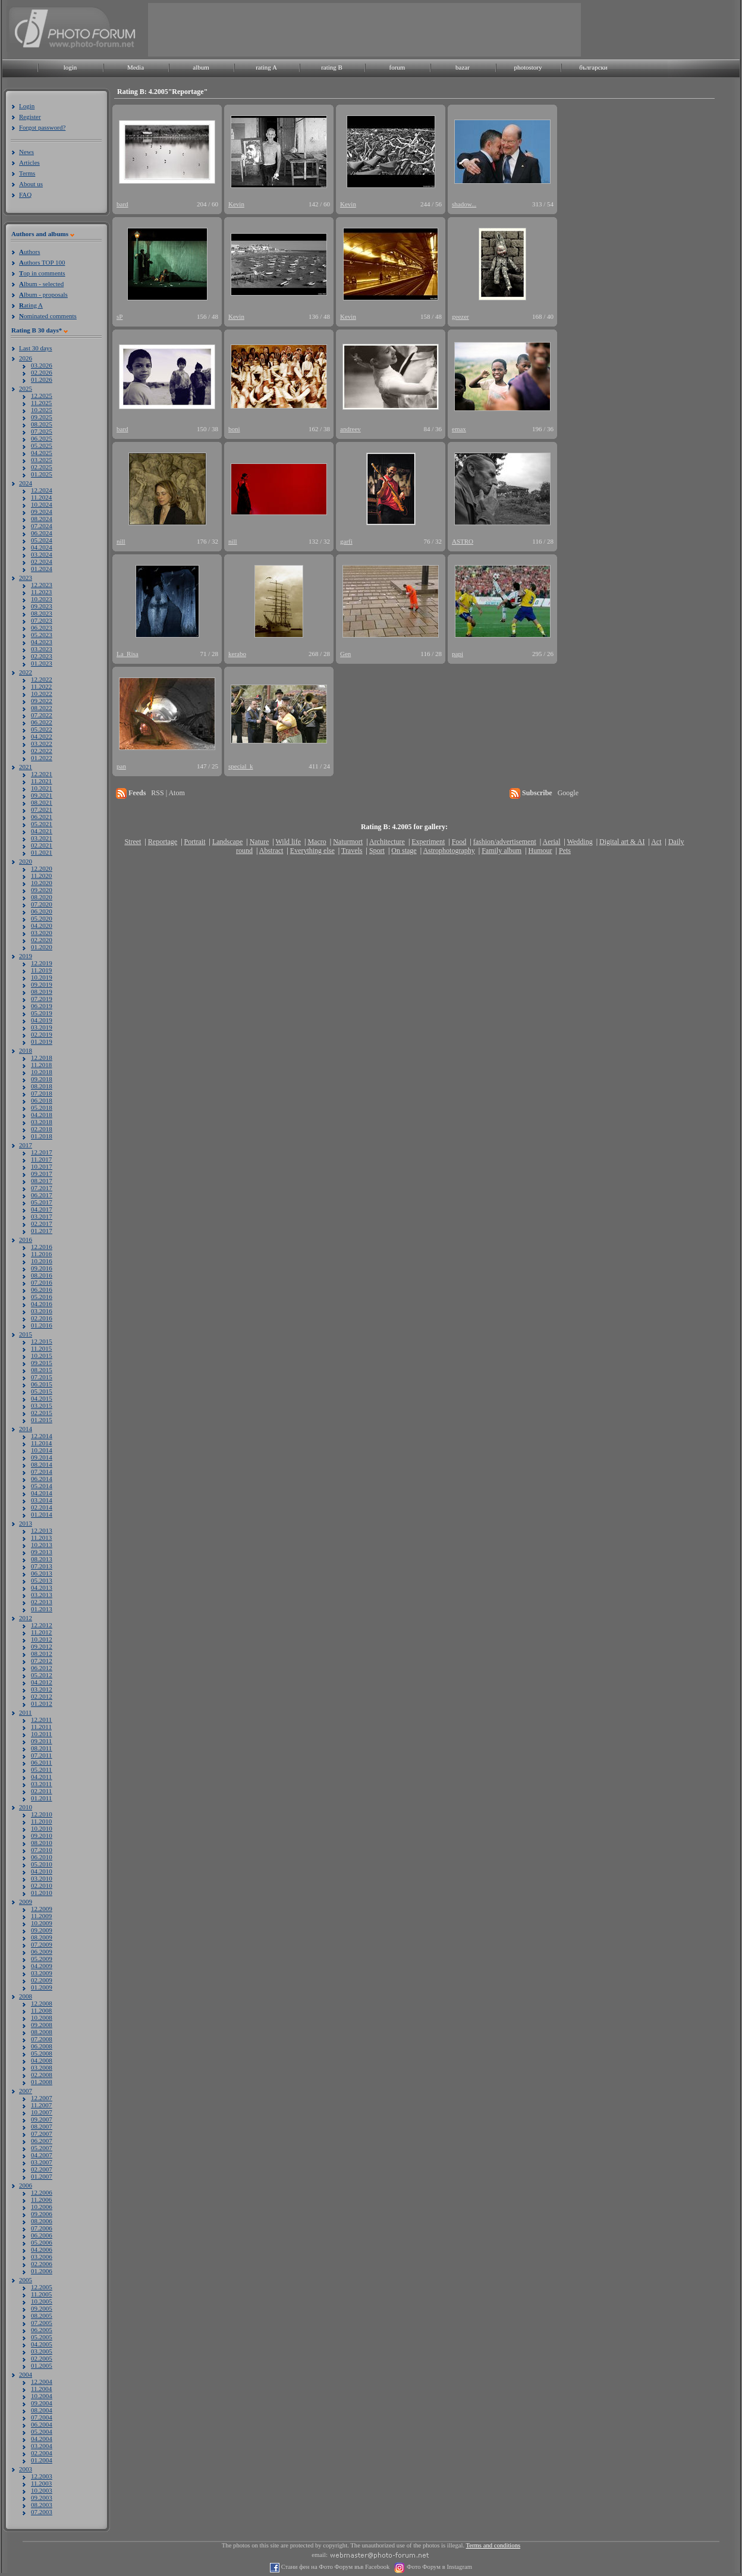 This screenshot has width=742, height=2576. I want to click on 08.2010, so click(41, 1842).